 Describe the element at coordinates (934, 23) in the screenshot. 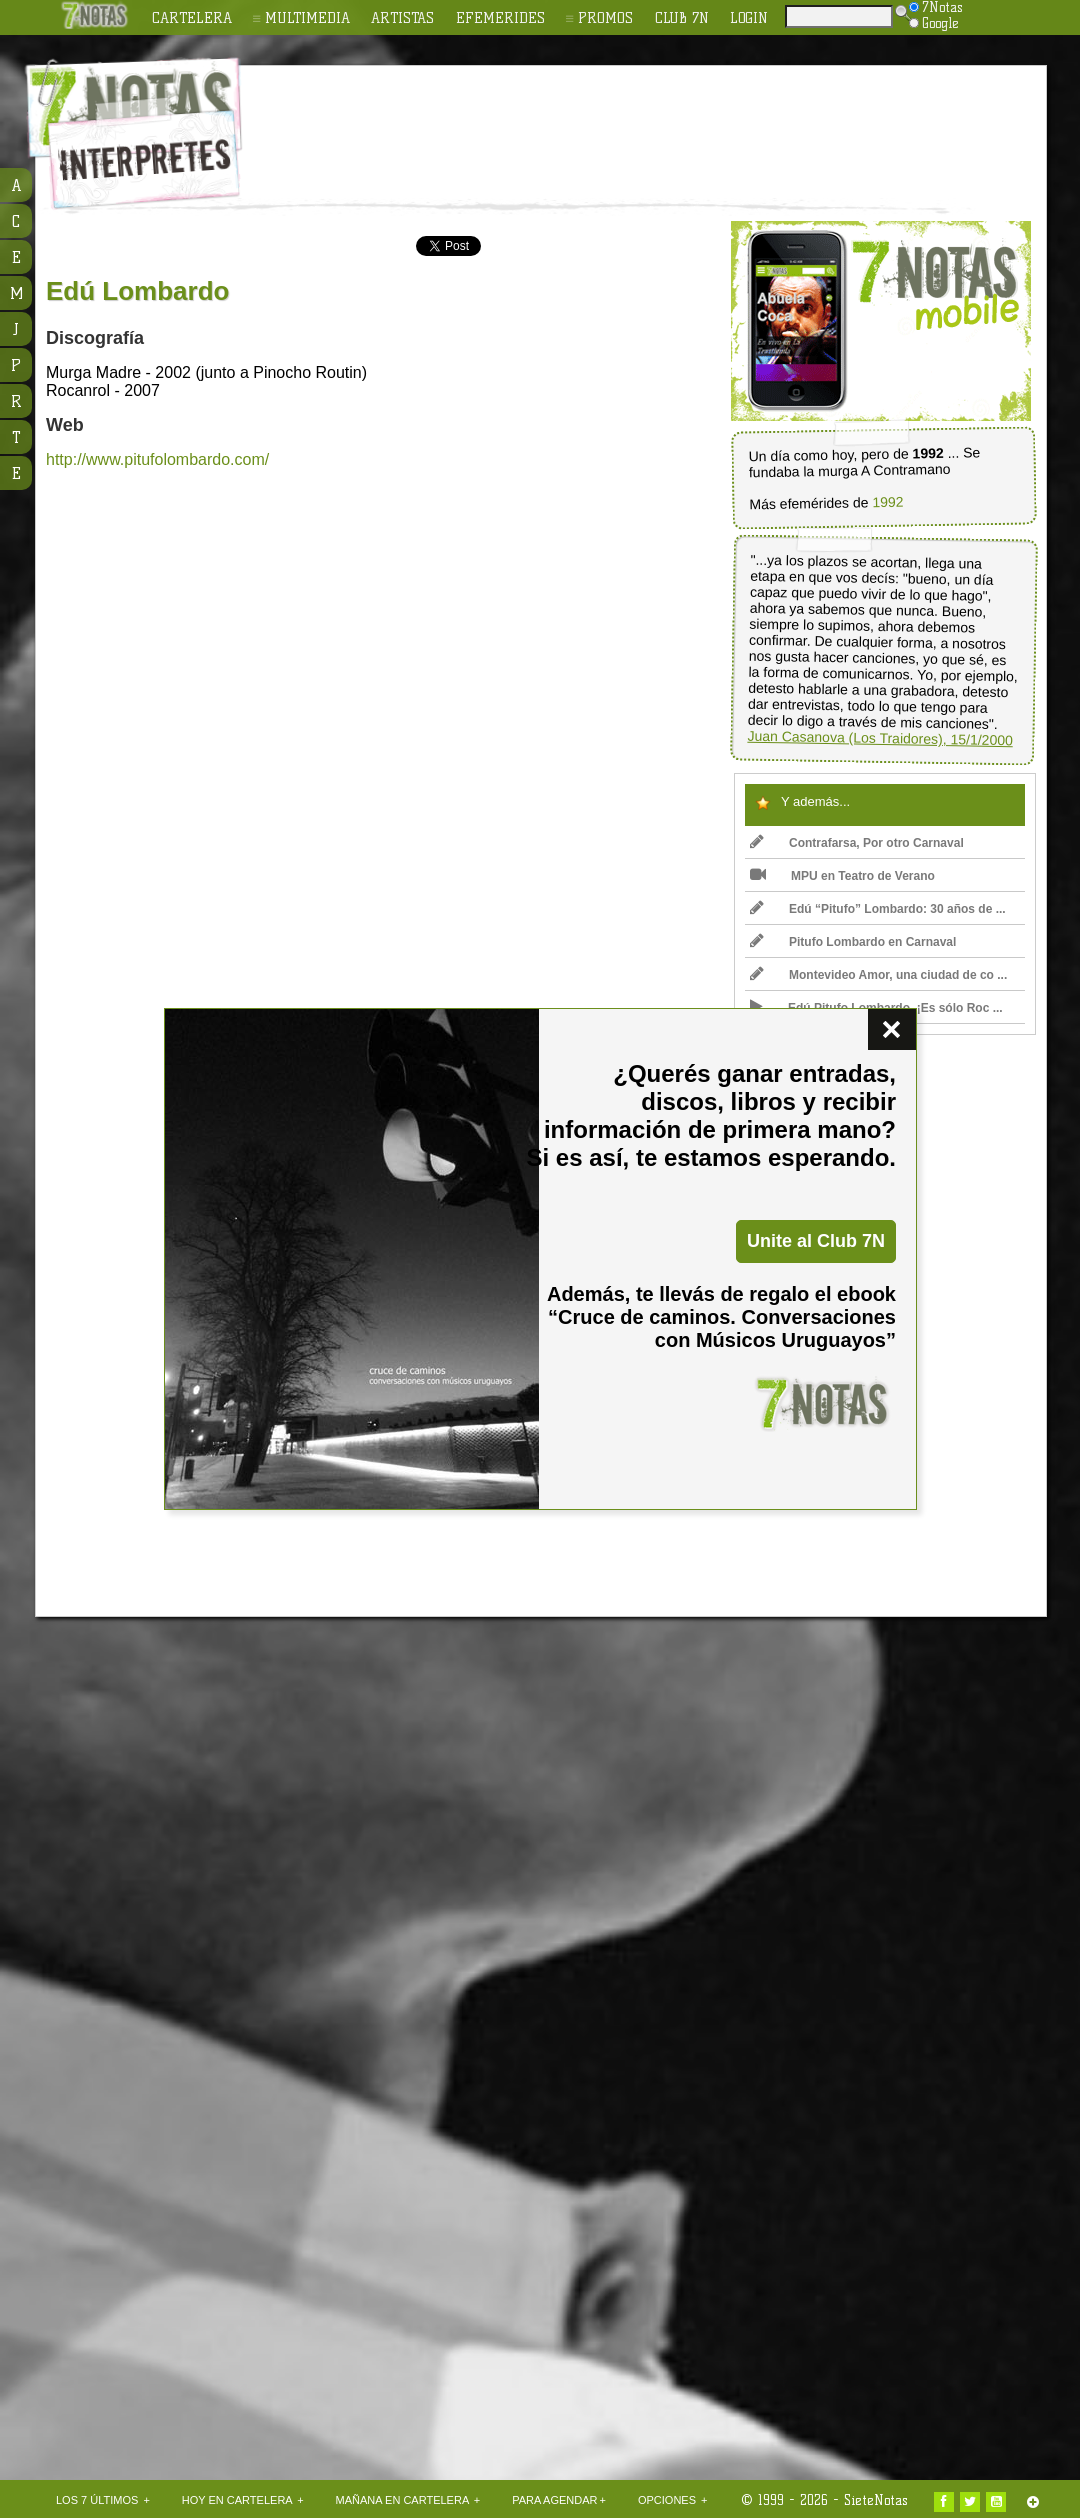

I see `Google` at that location.